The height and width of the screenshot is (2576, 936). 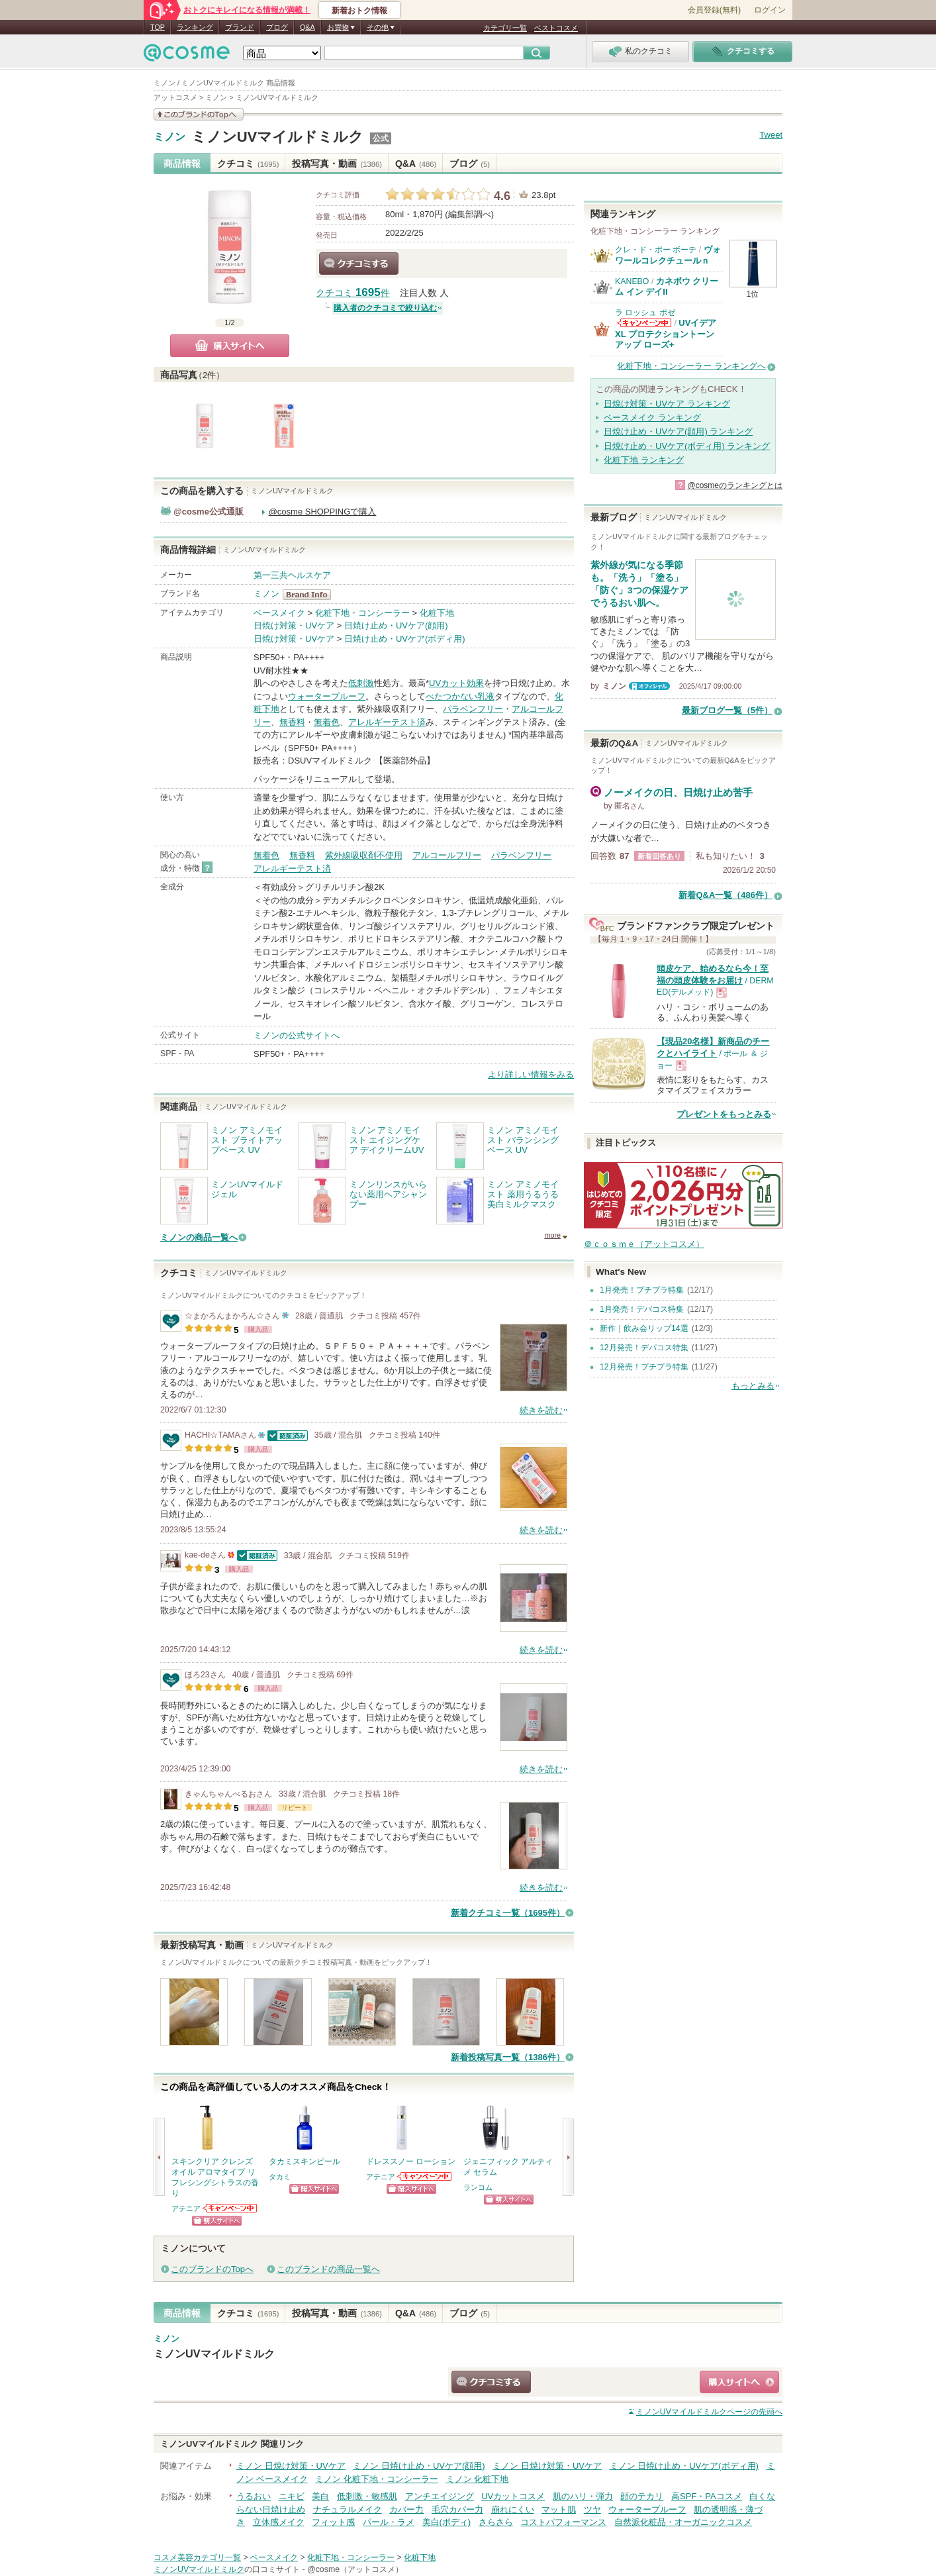 I want to click on パラベンフリー, so click(x=473, y=709).